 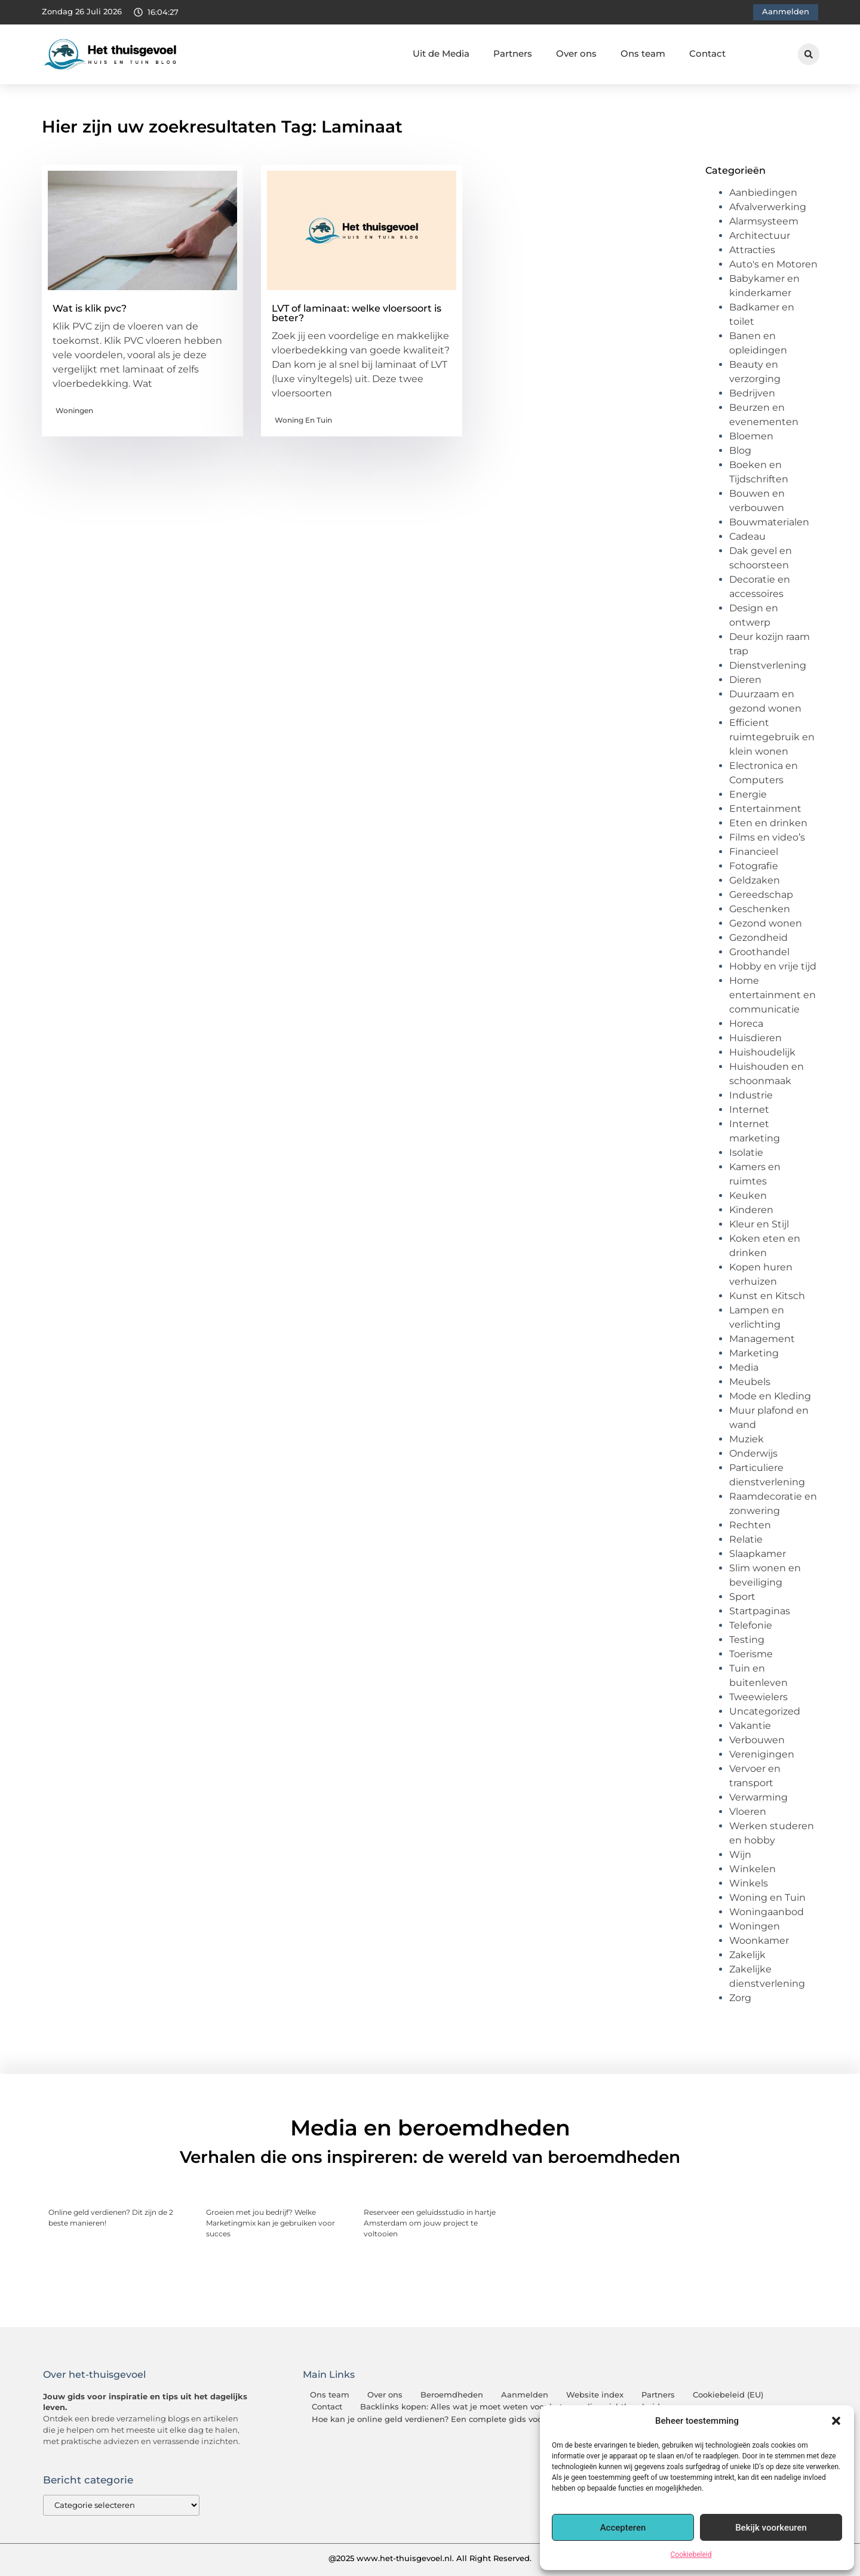 I want to click on Zorg, so click(x=740, y=1997).